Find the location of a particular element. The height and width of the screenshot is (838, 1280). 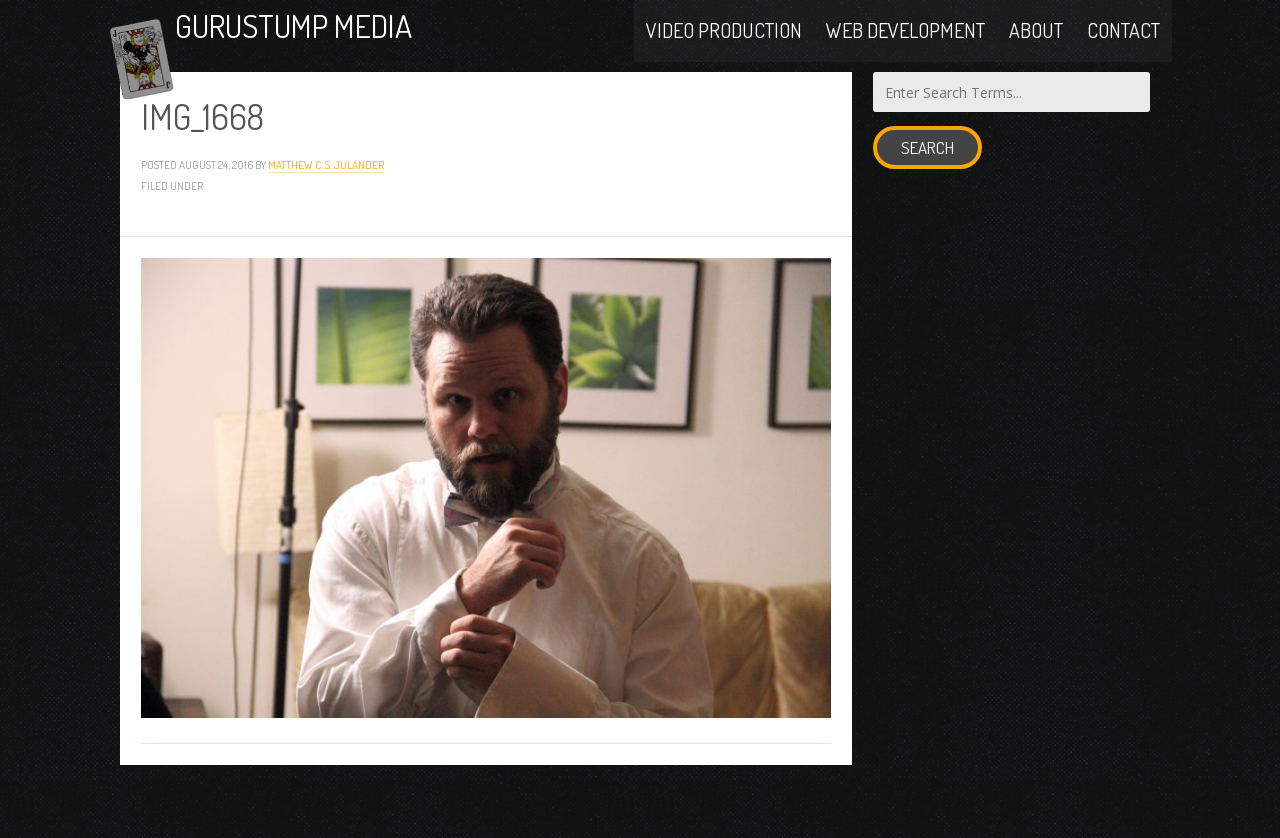

Search is located at coordinates (927, 200).